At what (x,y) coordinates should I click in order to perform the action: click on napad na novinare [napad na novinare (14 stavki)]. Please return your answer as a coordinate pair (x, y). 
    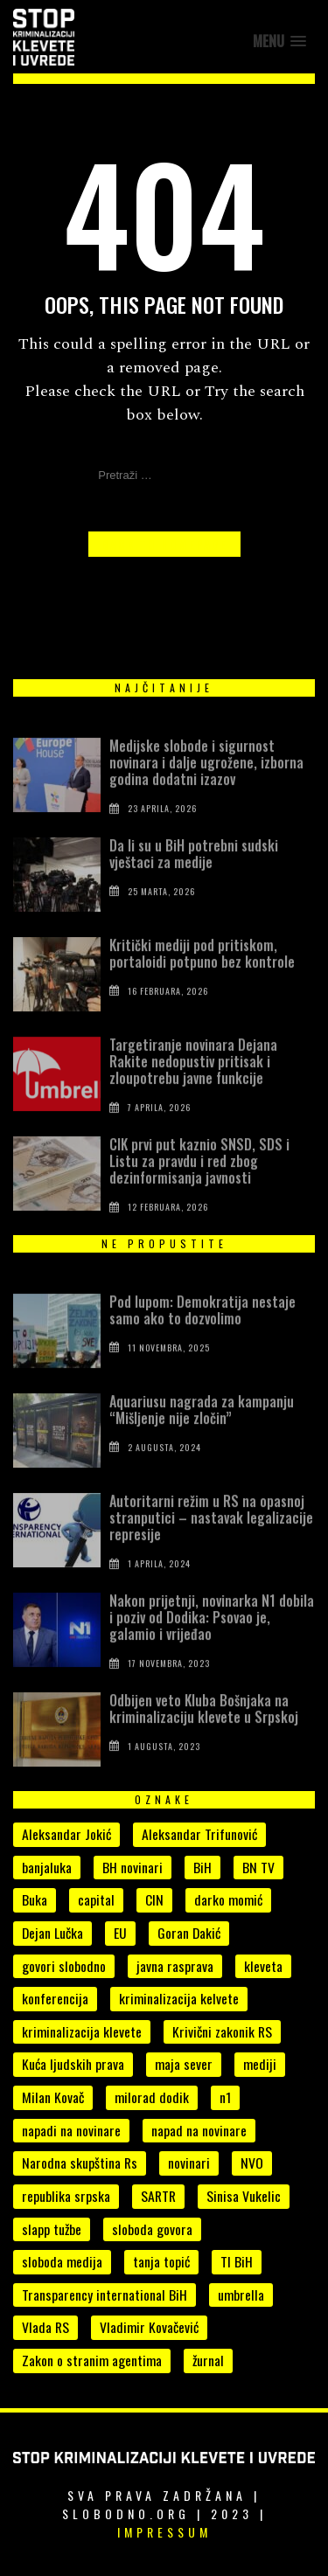
    Looking at the image, I should click on (199, 2130).